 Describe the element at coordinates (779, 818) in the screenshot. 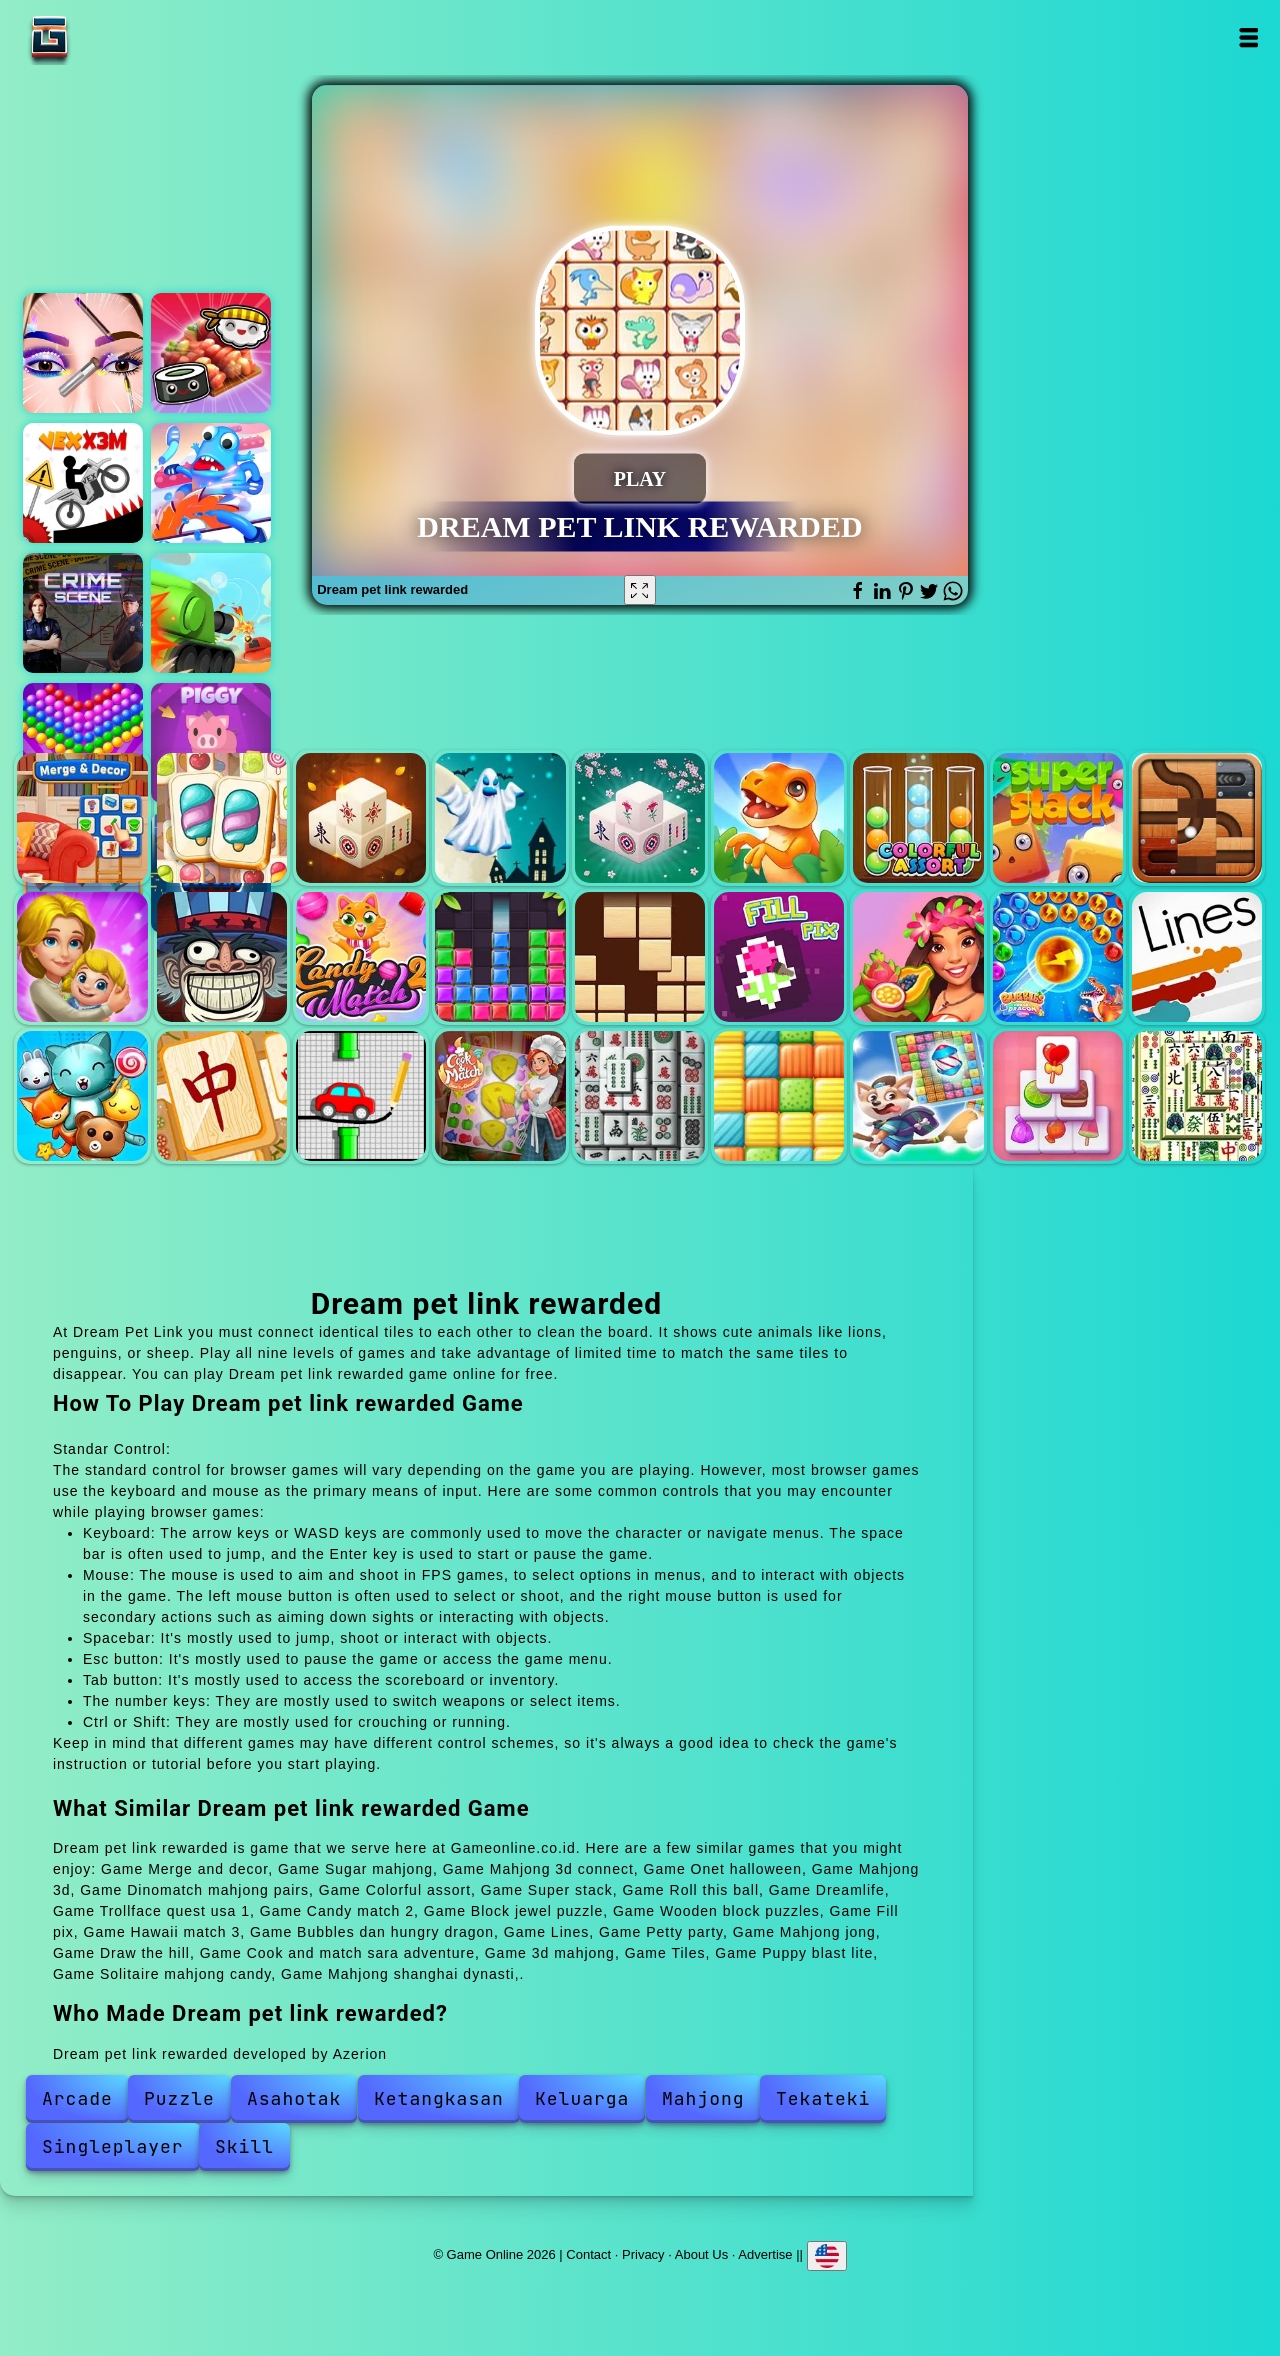

I see `Dinomatch mahjong pairs` at that location.